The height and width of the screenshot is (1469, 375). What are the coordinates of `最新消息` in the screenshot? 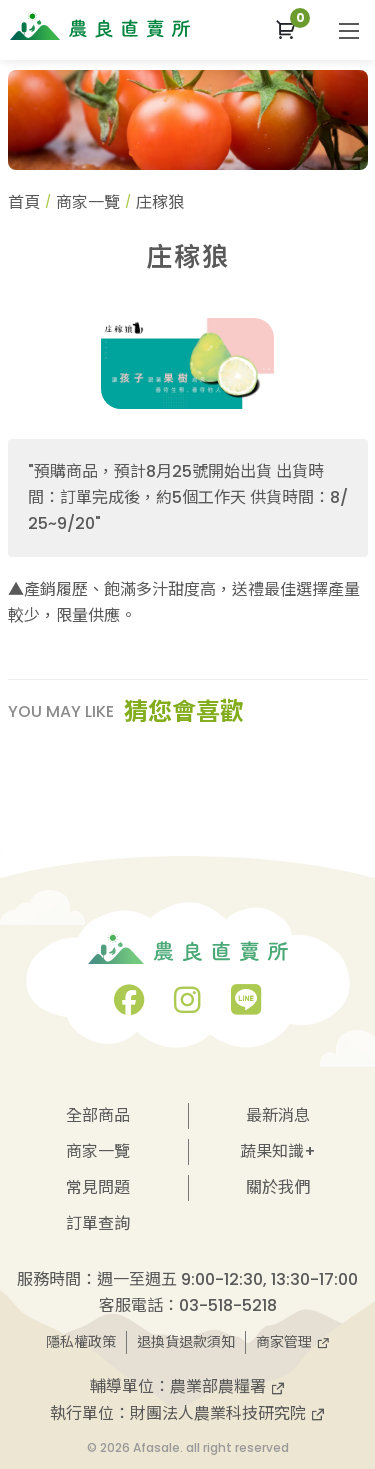 It's located at (278, 1115).